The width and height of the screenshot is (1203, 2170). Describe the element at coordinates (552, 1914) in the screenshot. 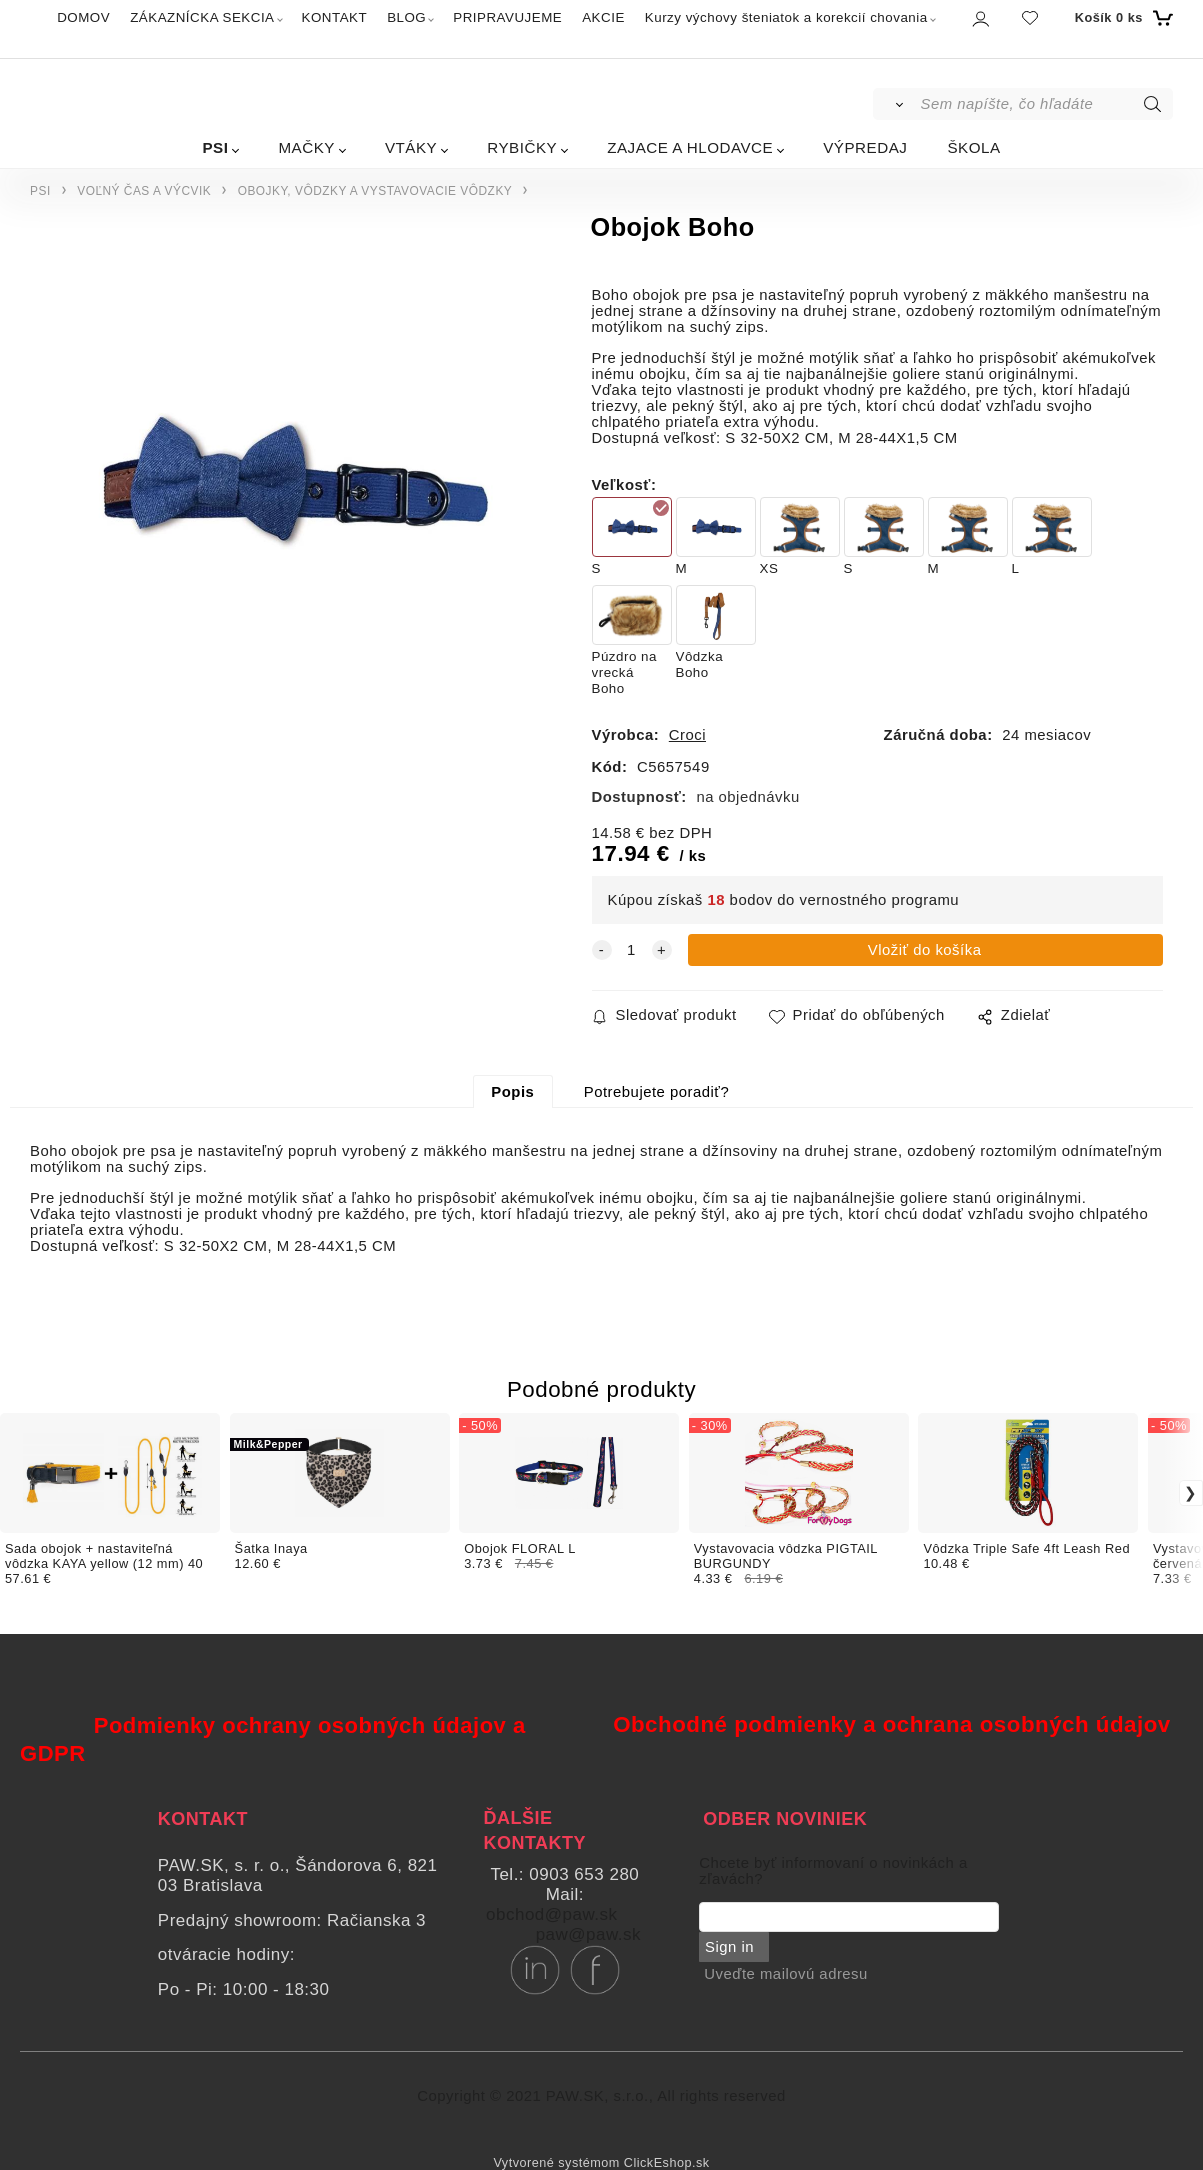

I see `obchod@paw.sk` at that location.